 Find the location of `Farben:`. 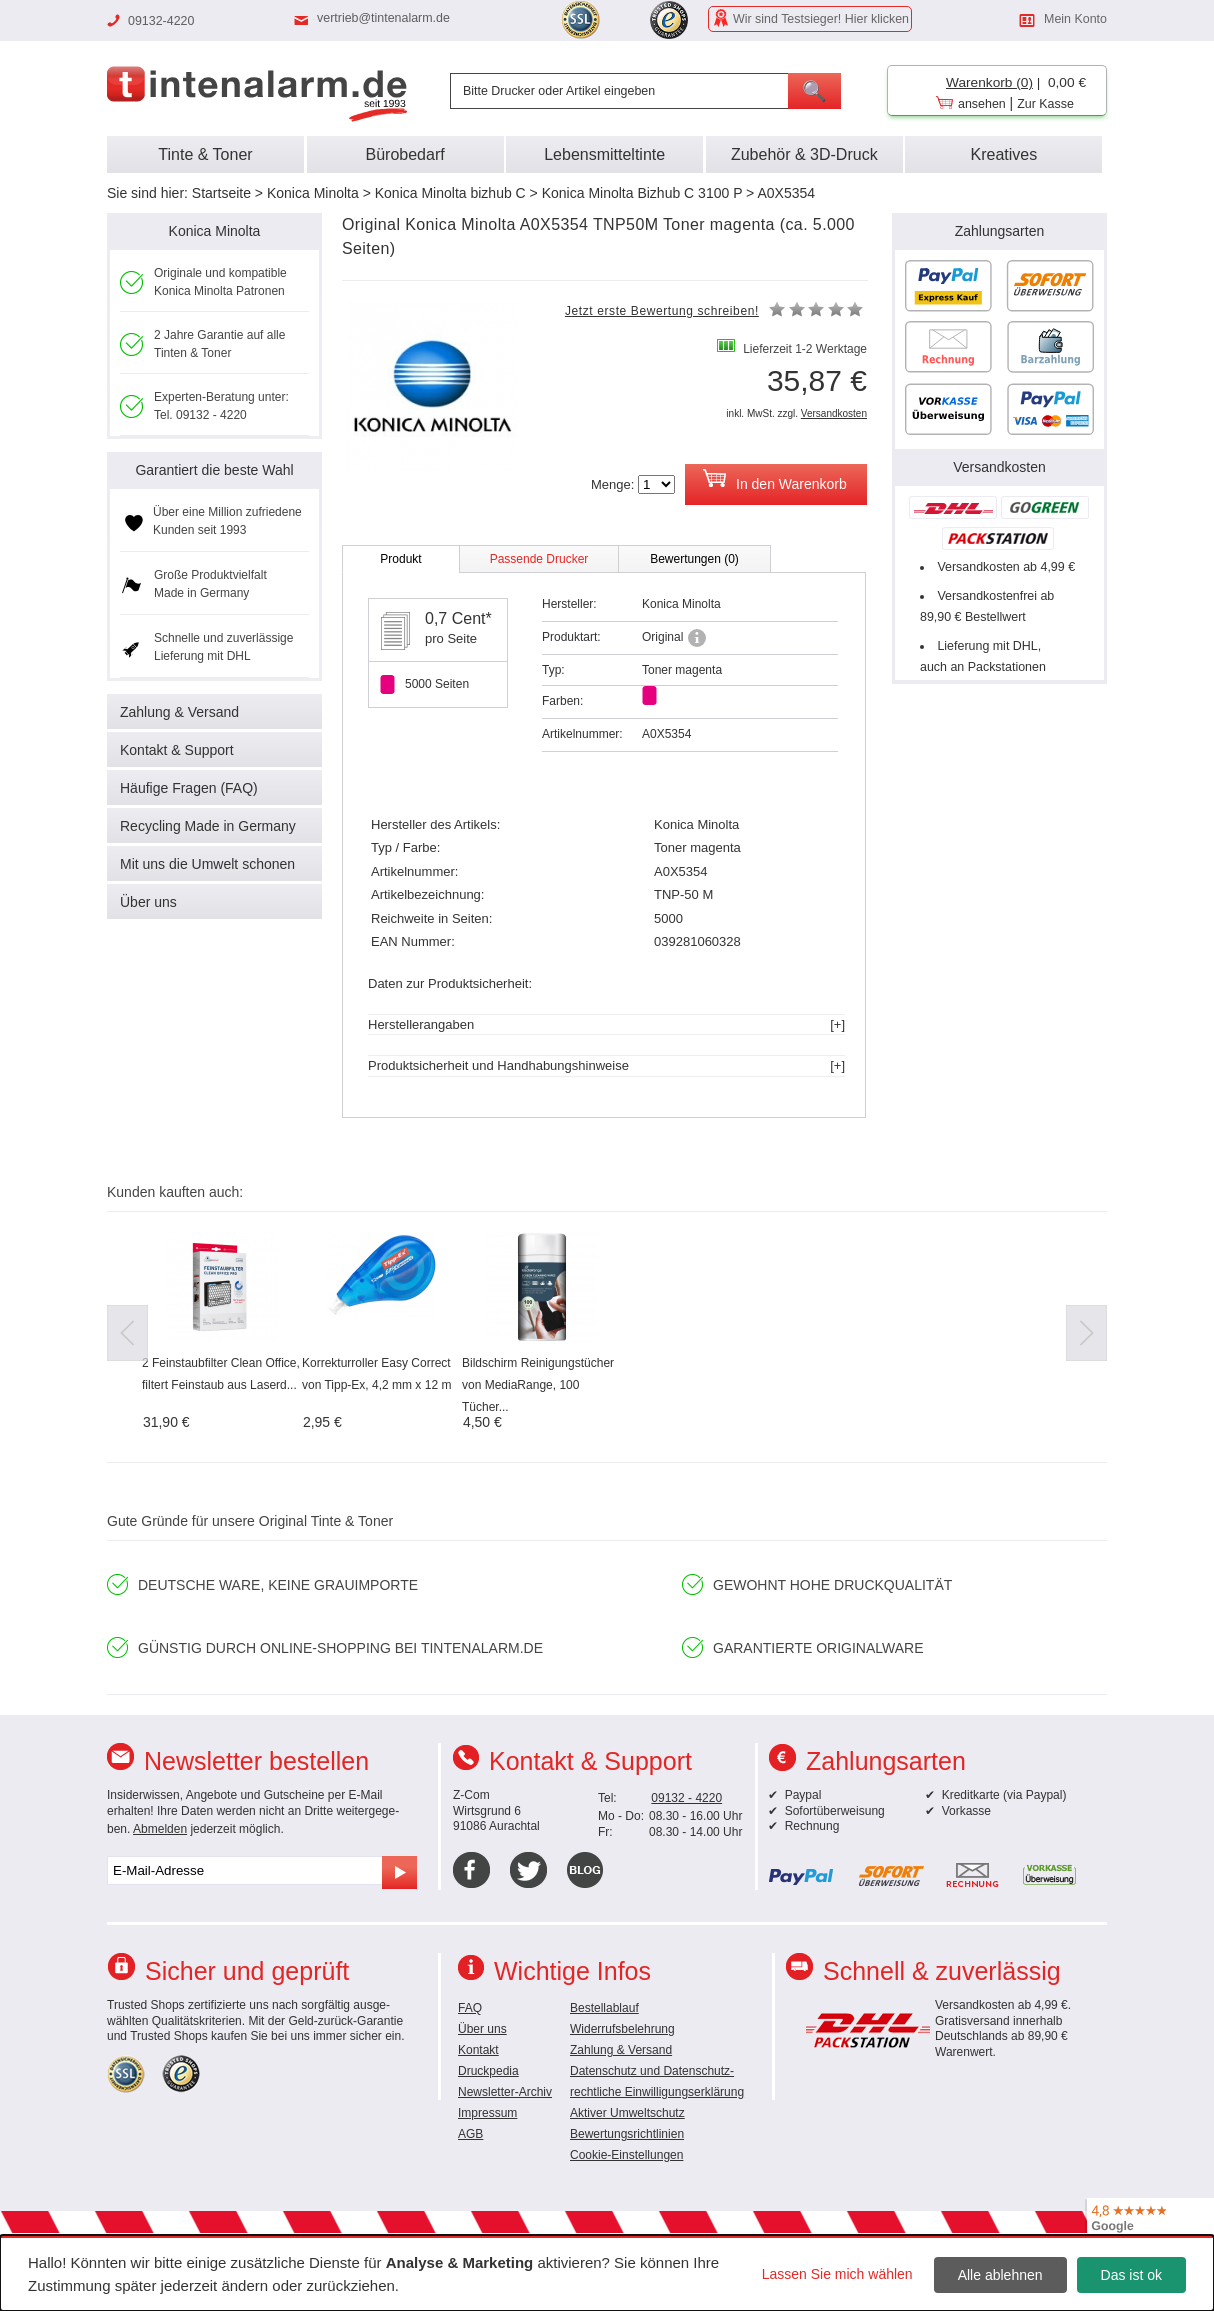

Farben: is located at coordinates (562, 701).